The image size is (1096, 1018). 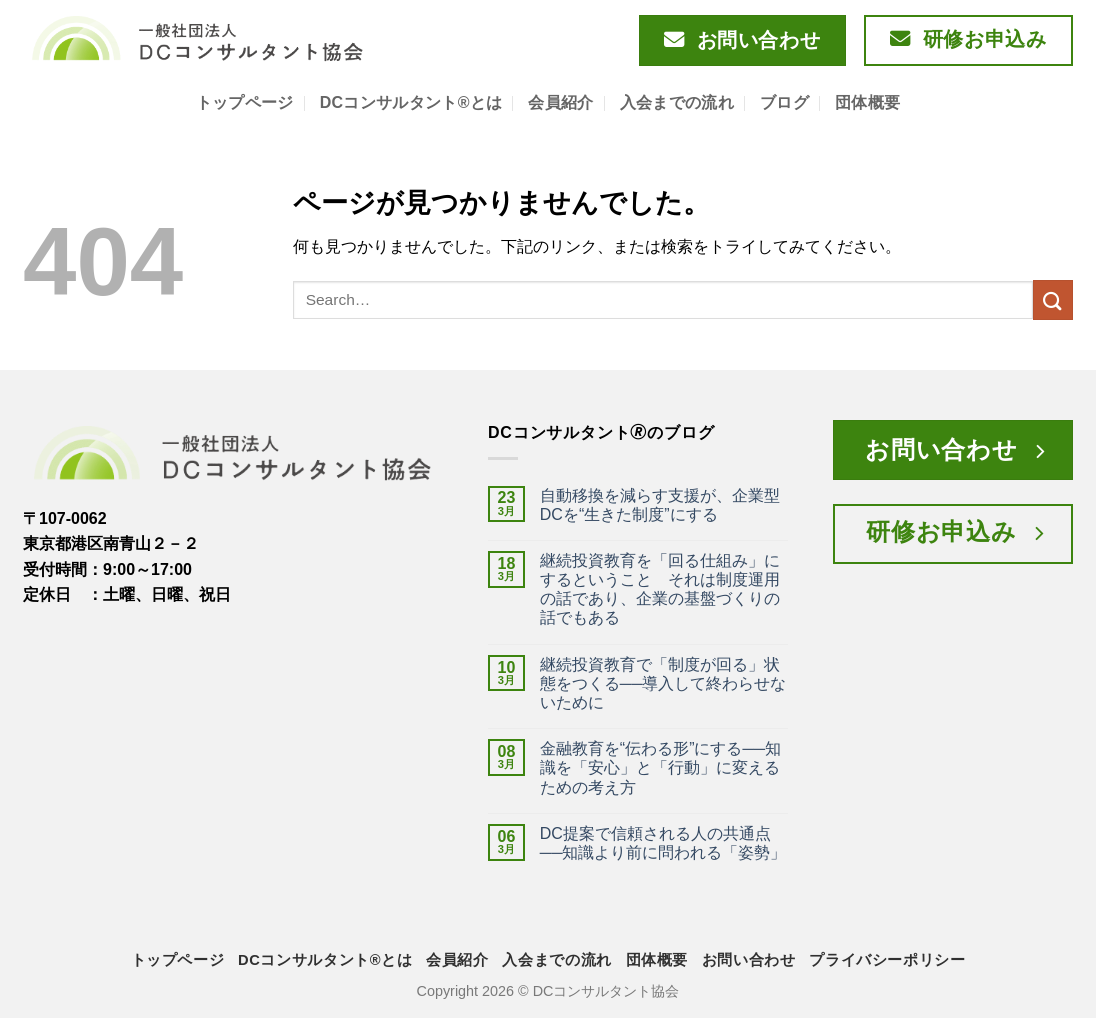 I want to click on 団体概要, so click(x=867, y=102).